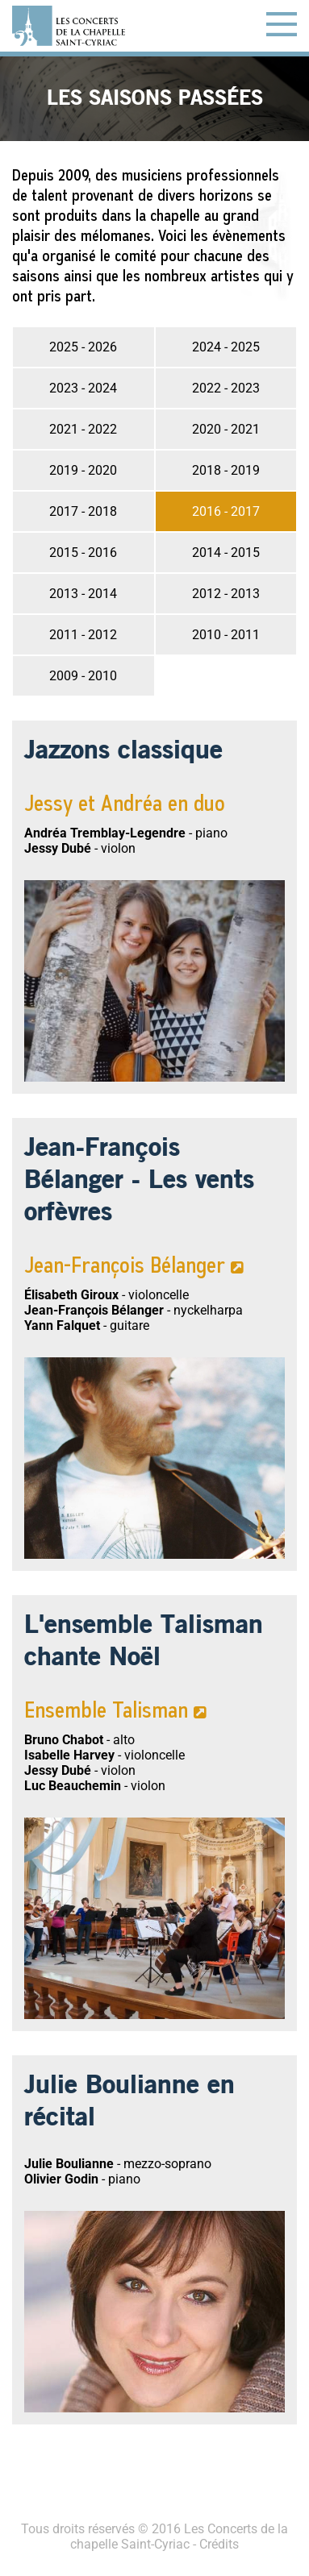 This screenshot has width=309, height=2576. I want to click on 2022 - 2023, so click(226, 388).